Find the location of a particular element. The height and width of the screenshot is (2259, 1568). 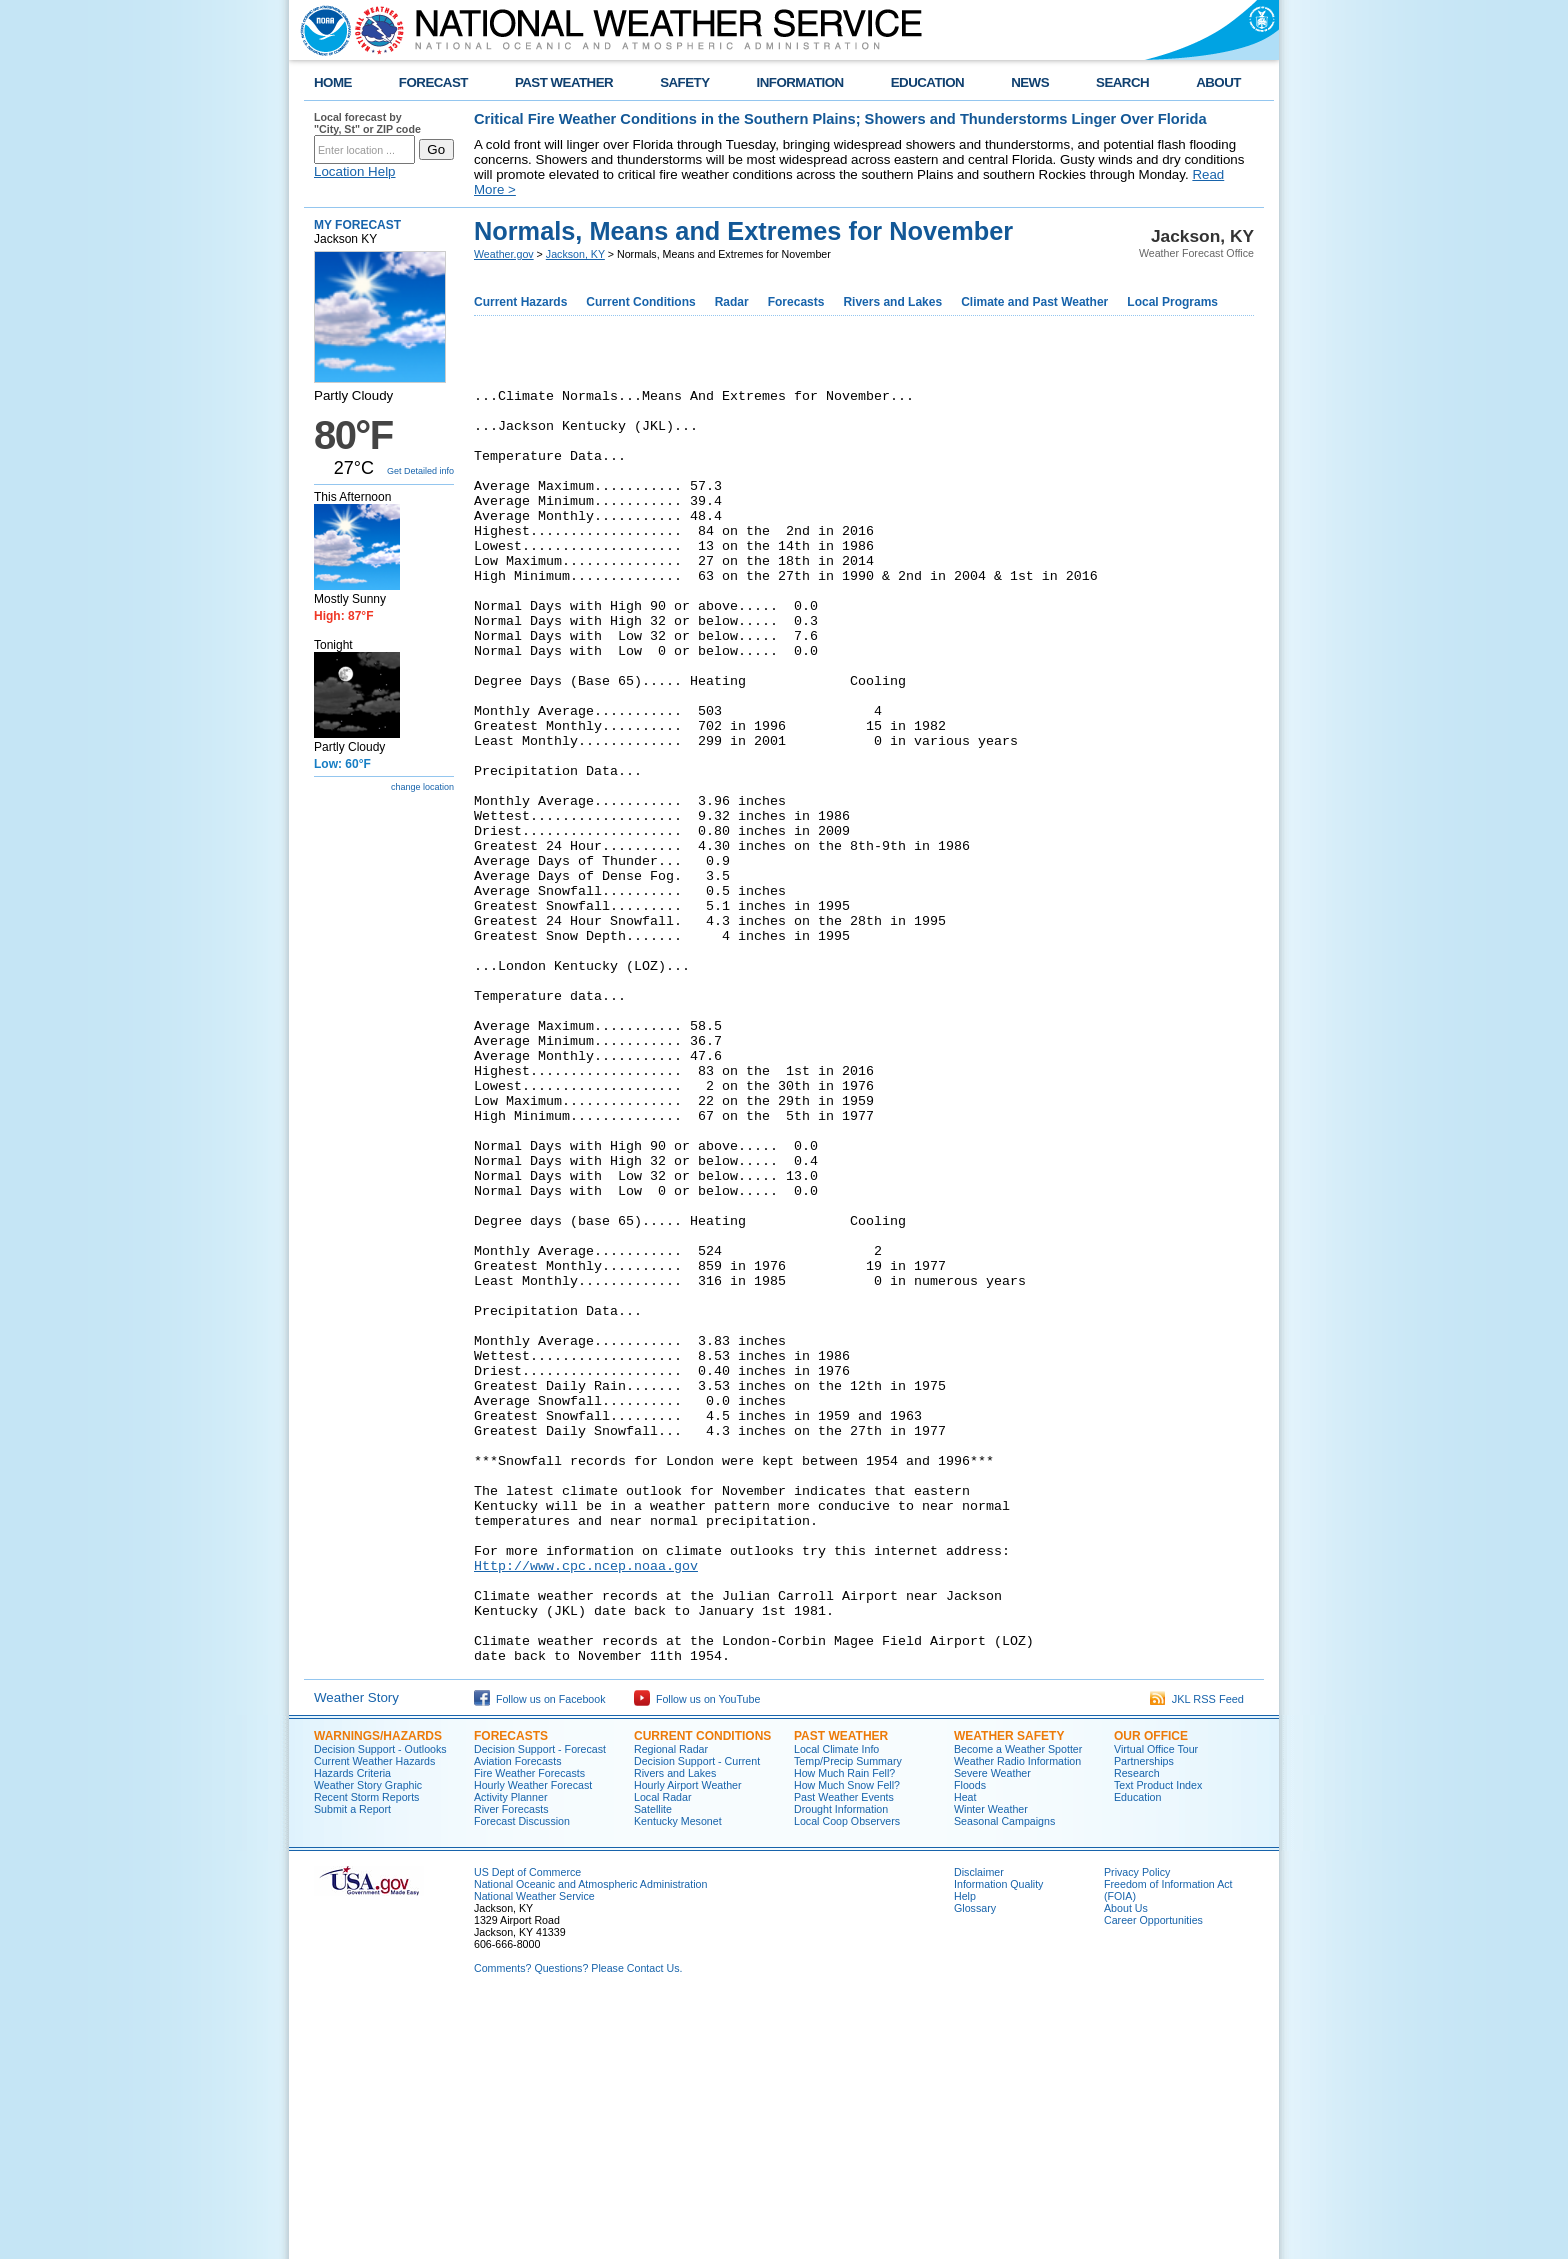

Decision Support - Forecast is located at coordinates (540, 2004).